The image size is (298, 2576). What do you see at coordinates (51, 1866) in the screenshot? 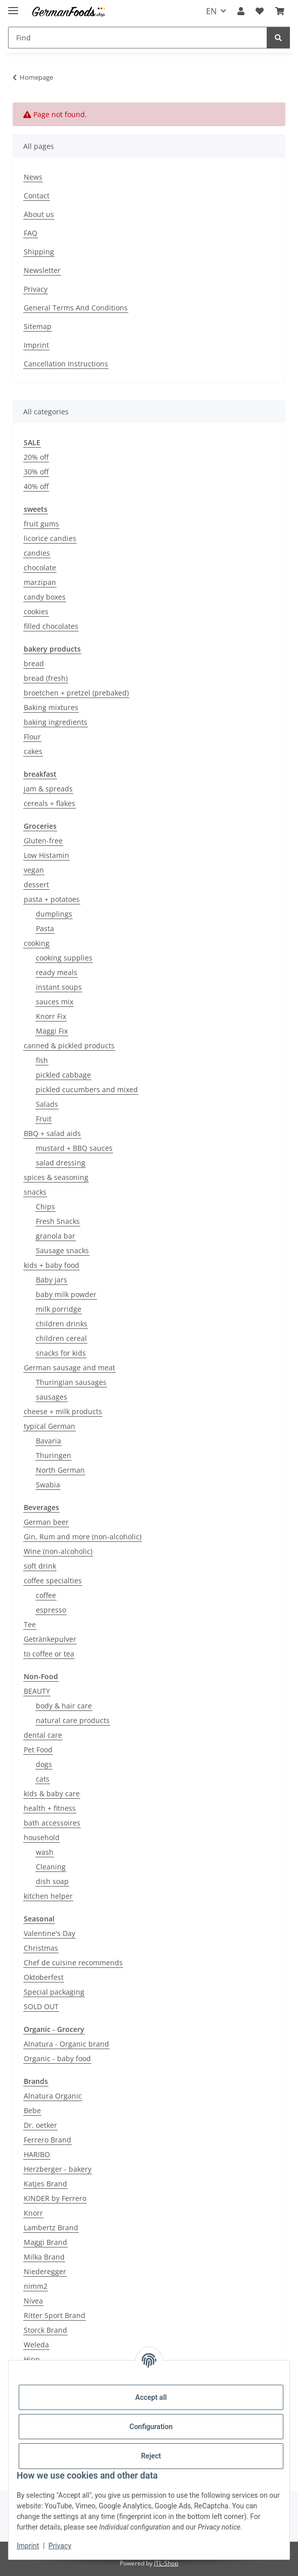
I see `Cleaning` at bounding box center [51, 1866].